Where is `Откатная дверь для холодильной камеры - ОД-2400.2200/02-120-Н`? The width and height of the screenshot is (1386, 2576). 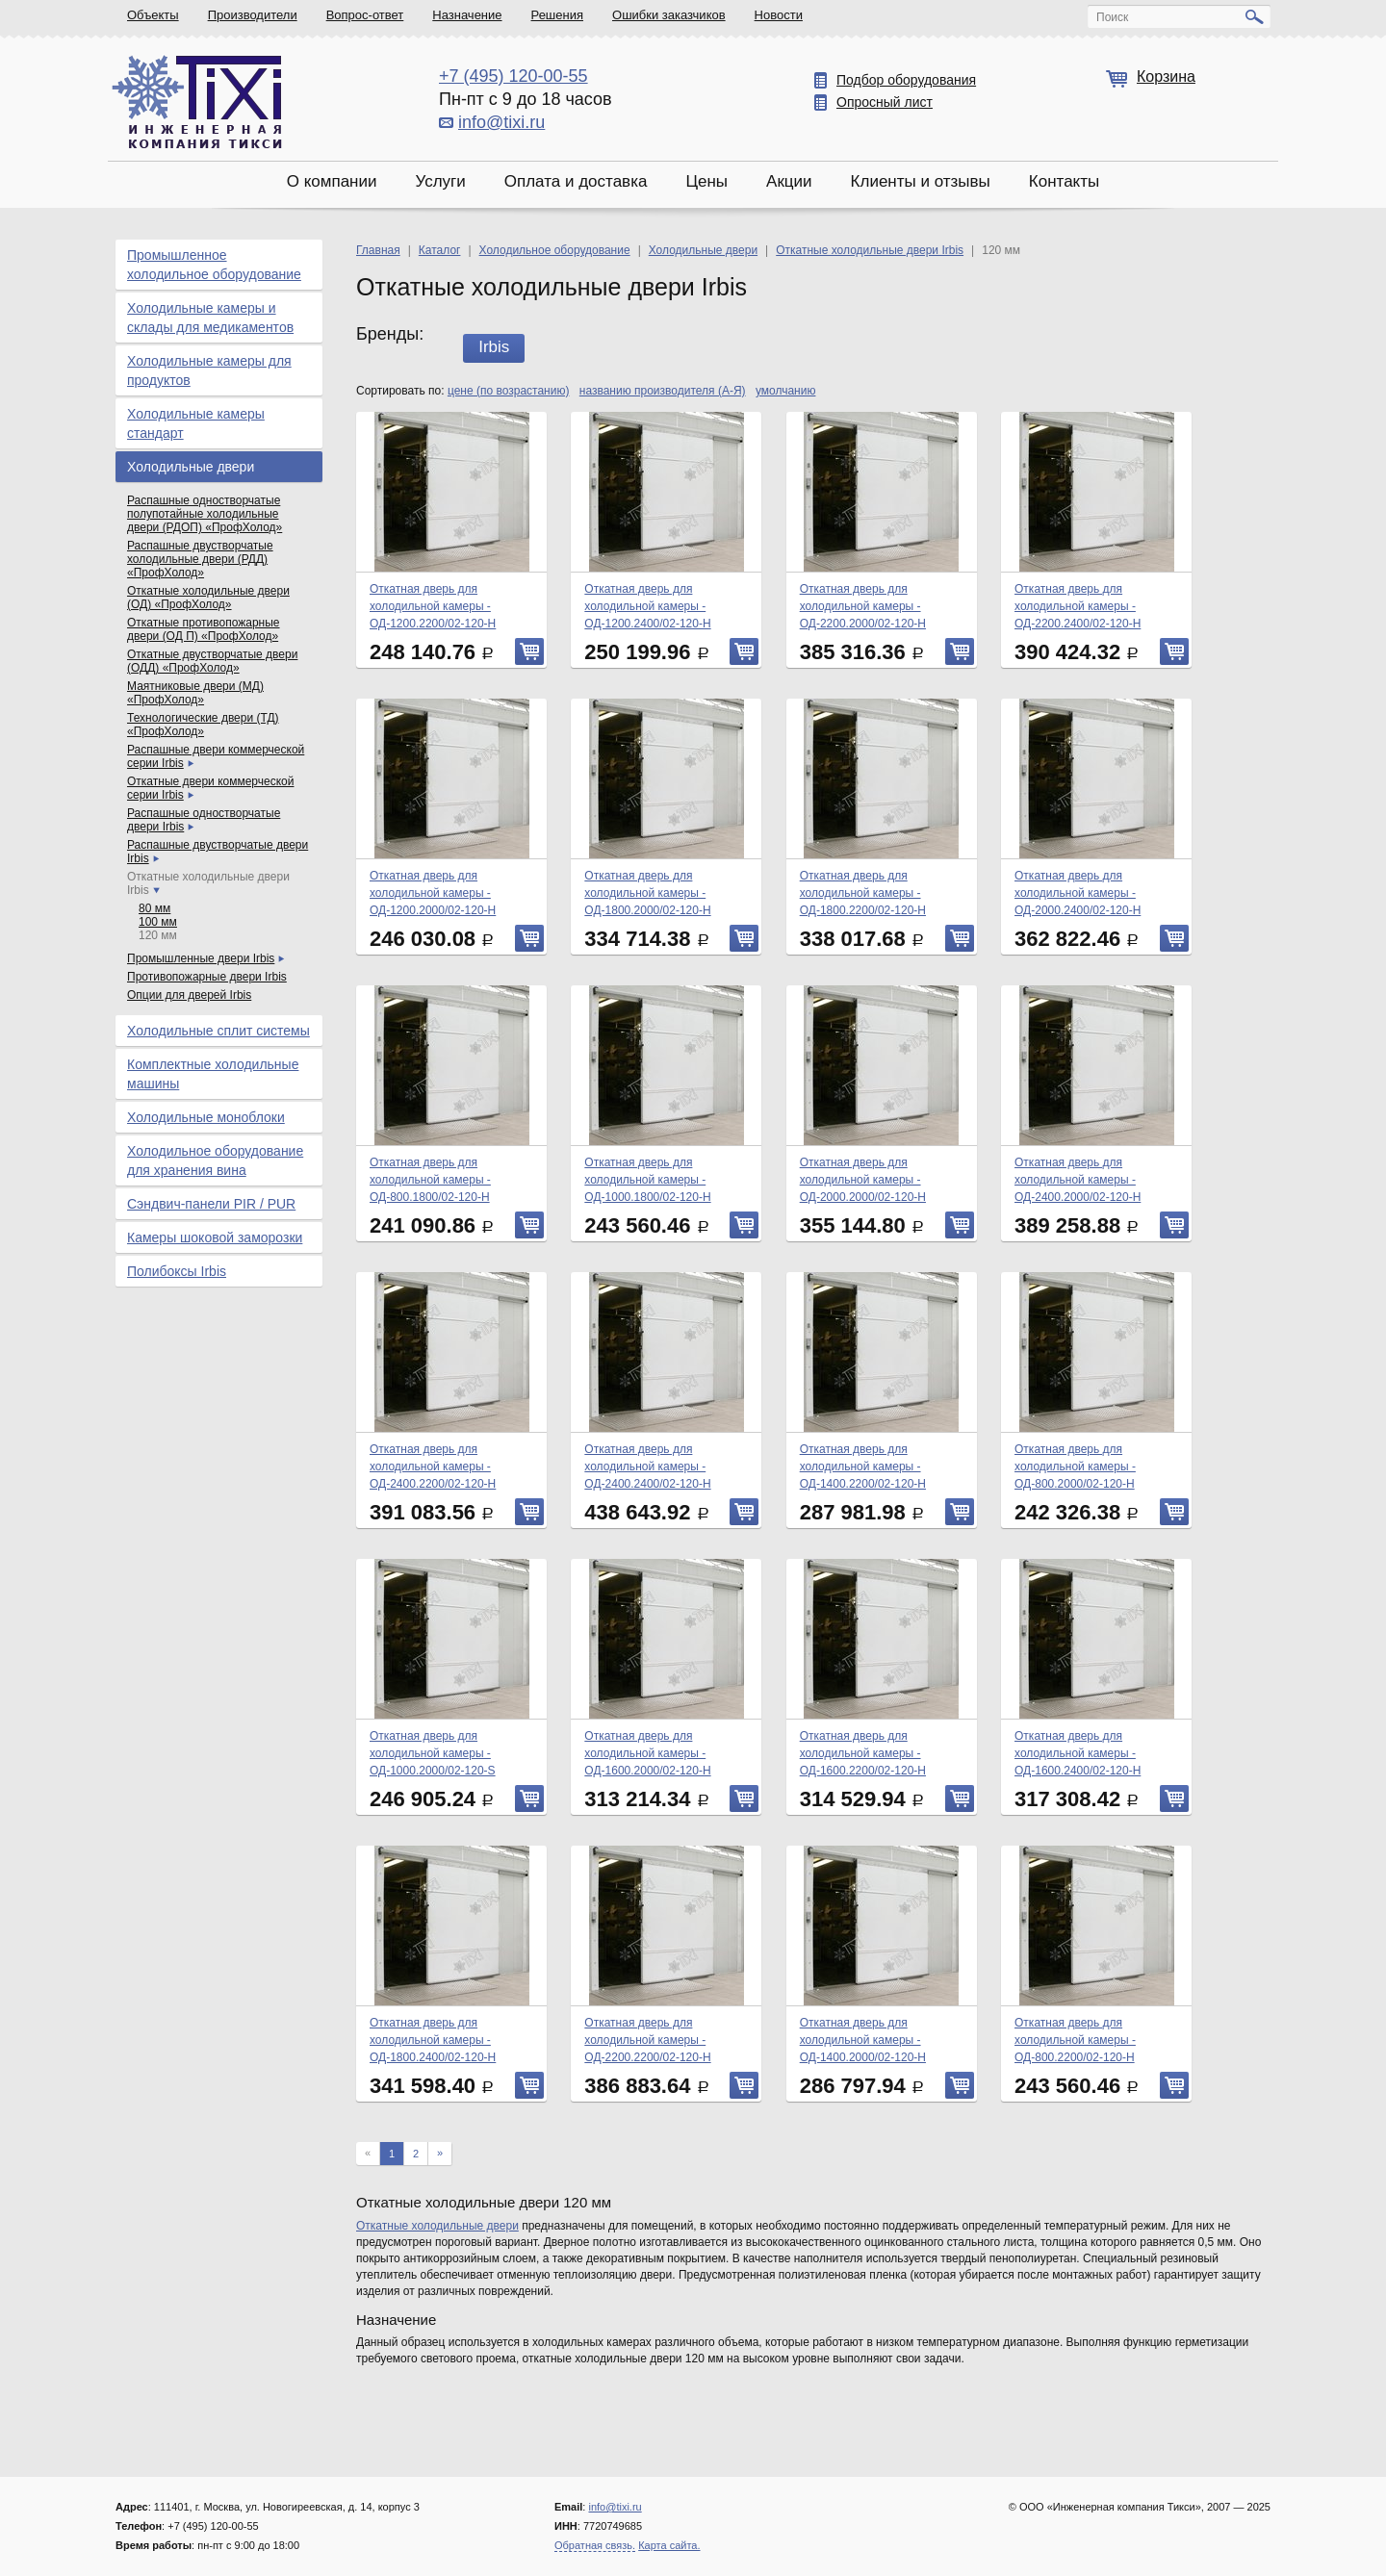 Откатная дверь для холодильной камеры - ОД-2400.2200/02-120-Н is located at coordinates (433, 1466).